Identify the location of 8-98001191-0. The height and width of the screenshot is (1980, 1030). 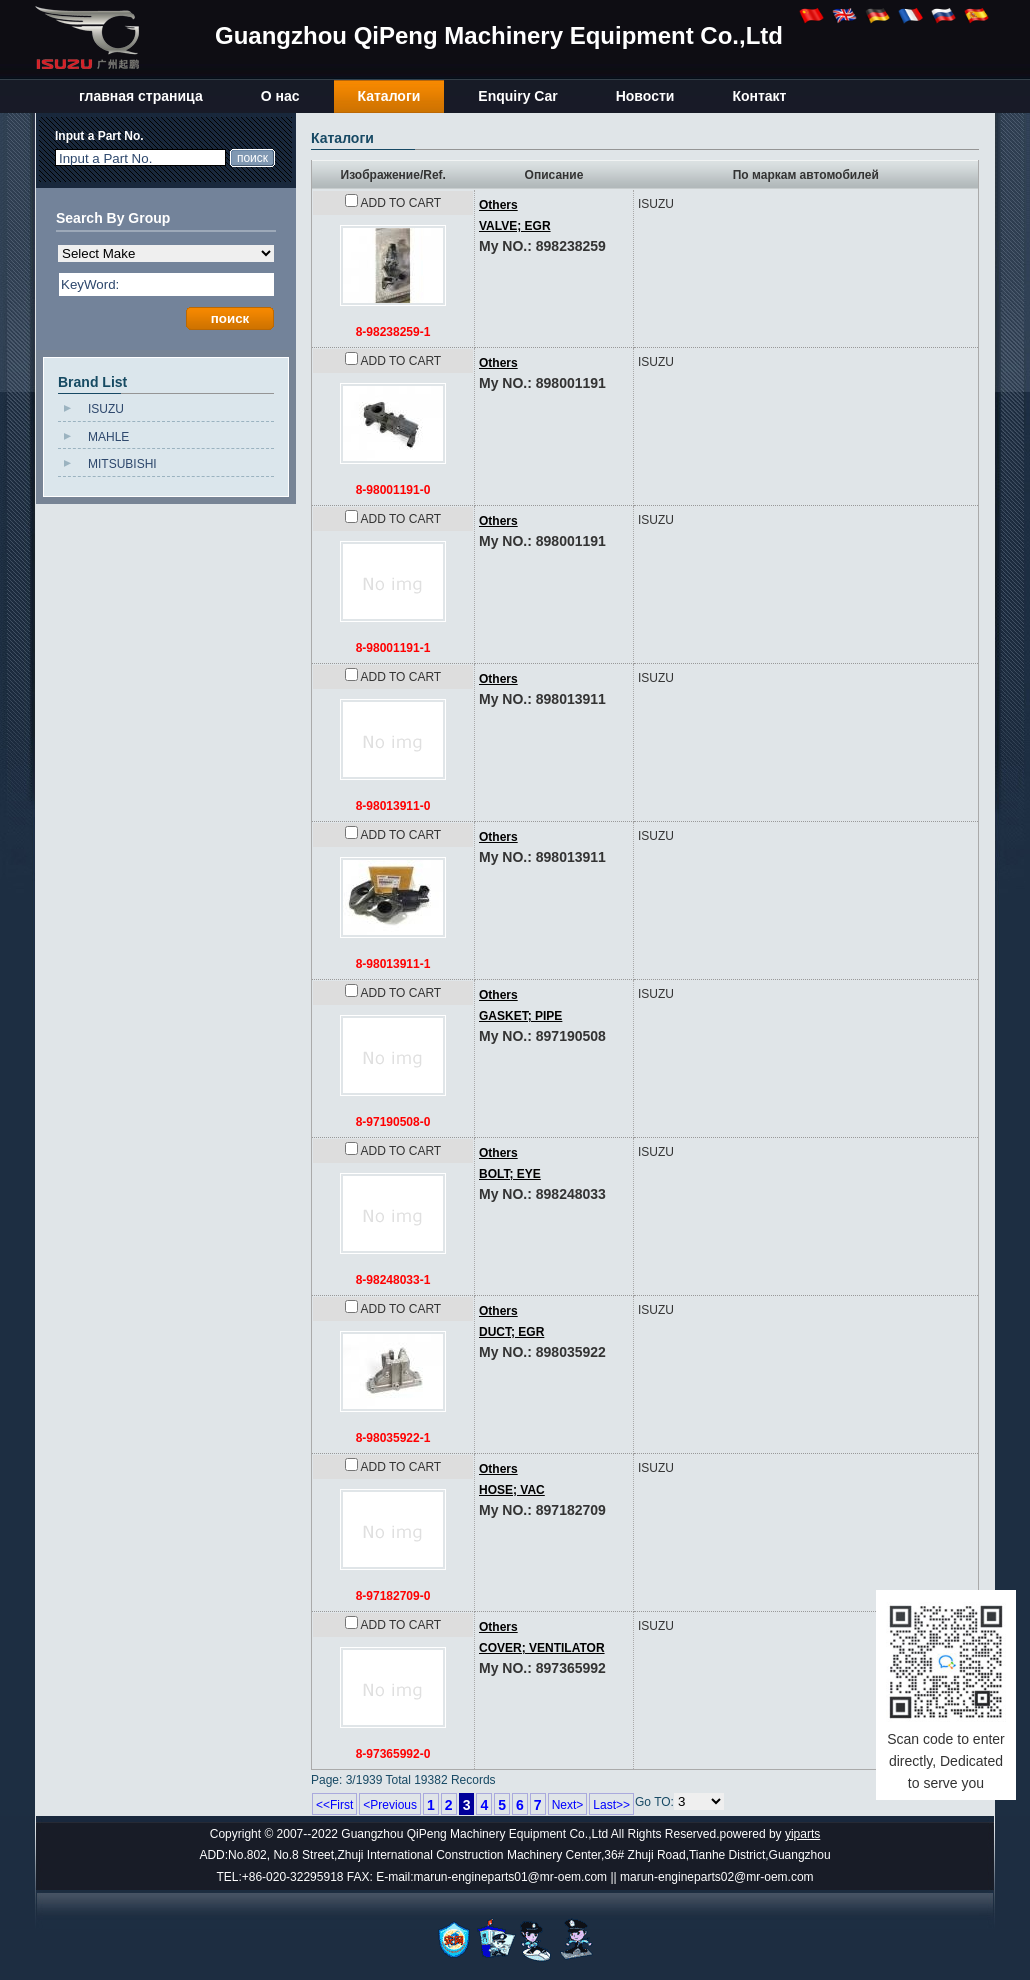
(393, 490).